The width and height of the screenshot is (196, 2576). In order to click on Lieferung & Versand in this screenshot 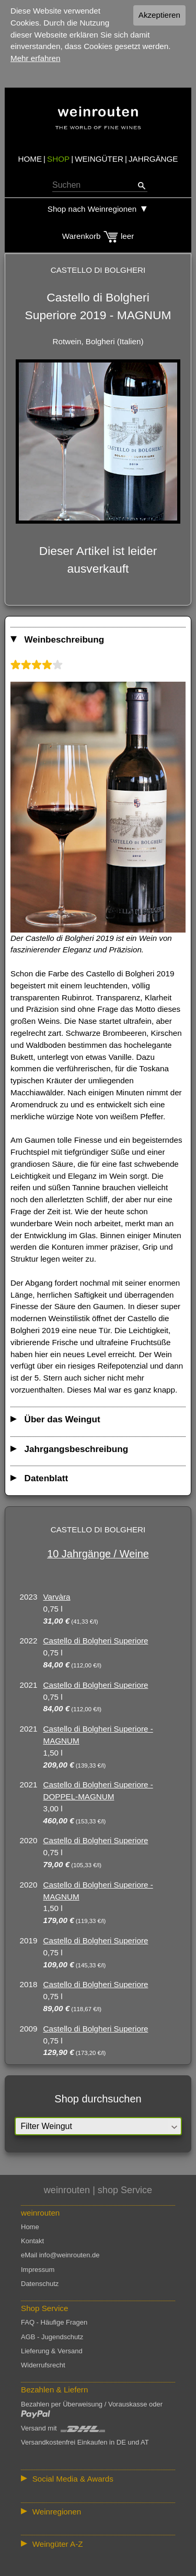, I will do `click(52, 2351)`.